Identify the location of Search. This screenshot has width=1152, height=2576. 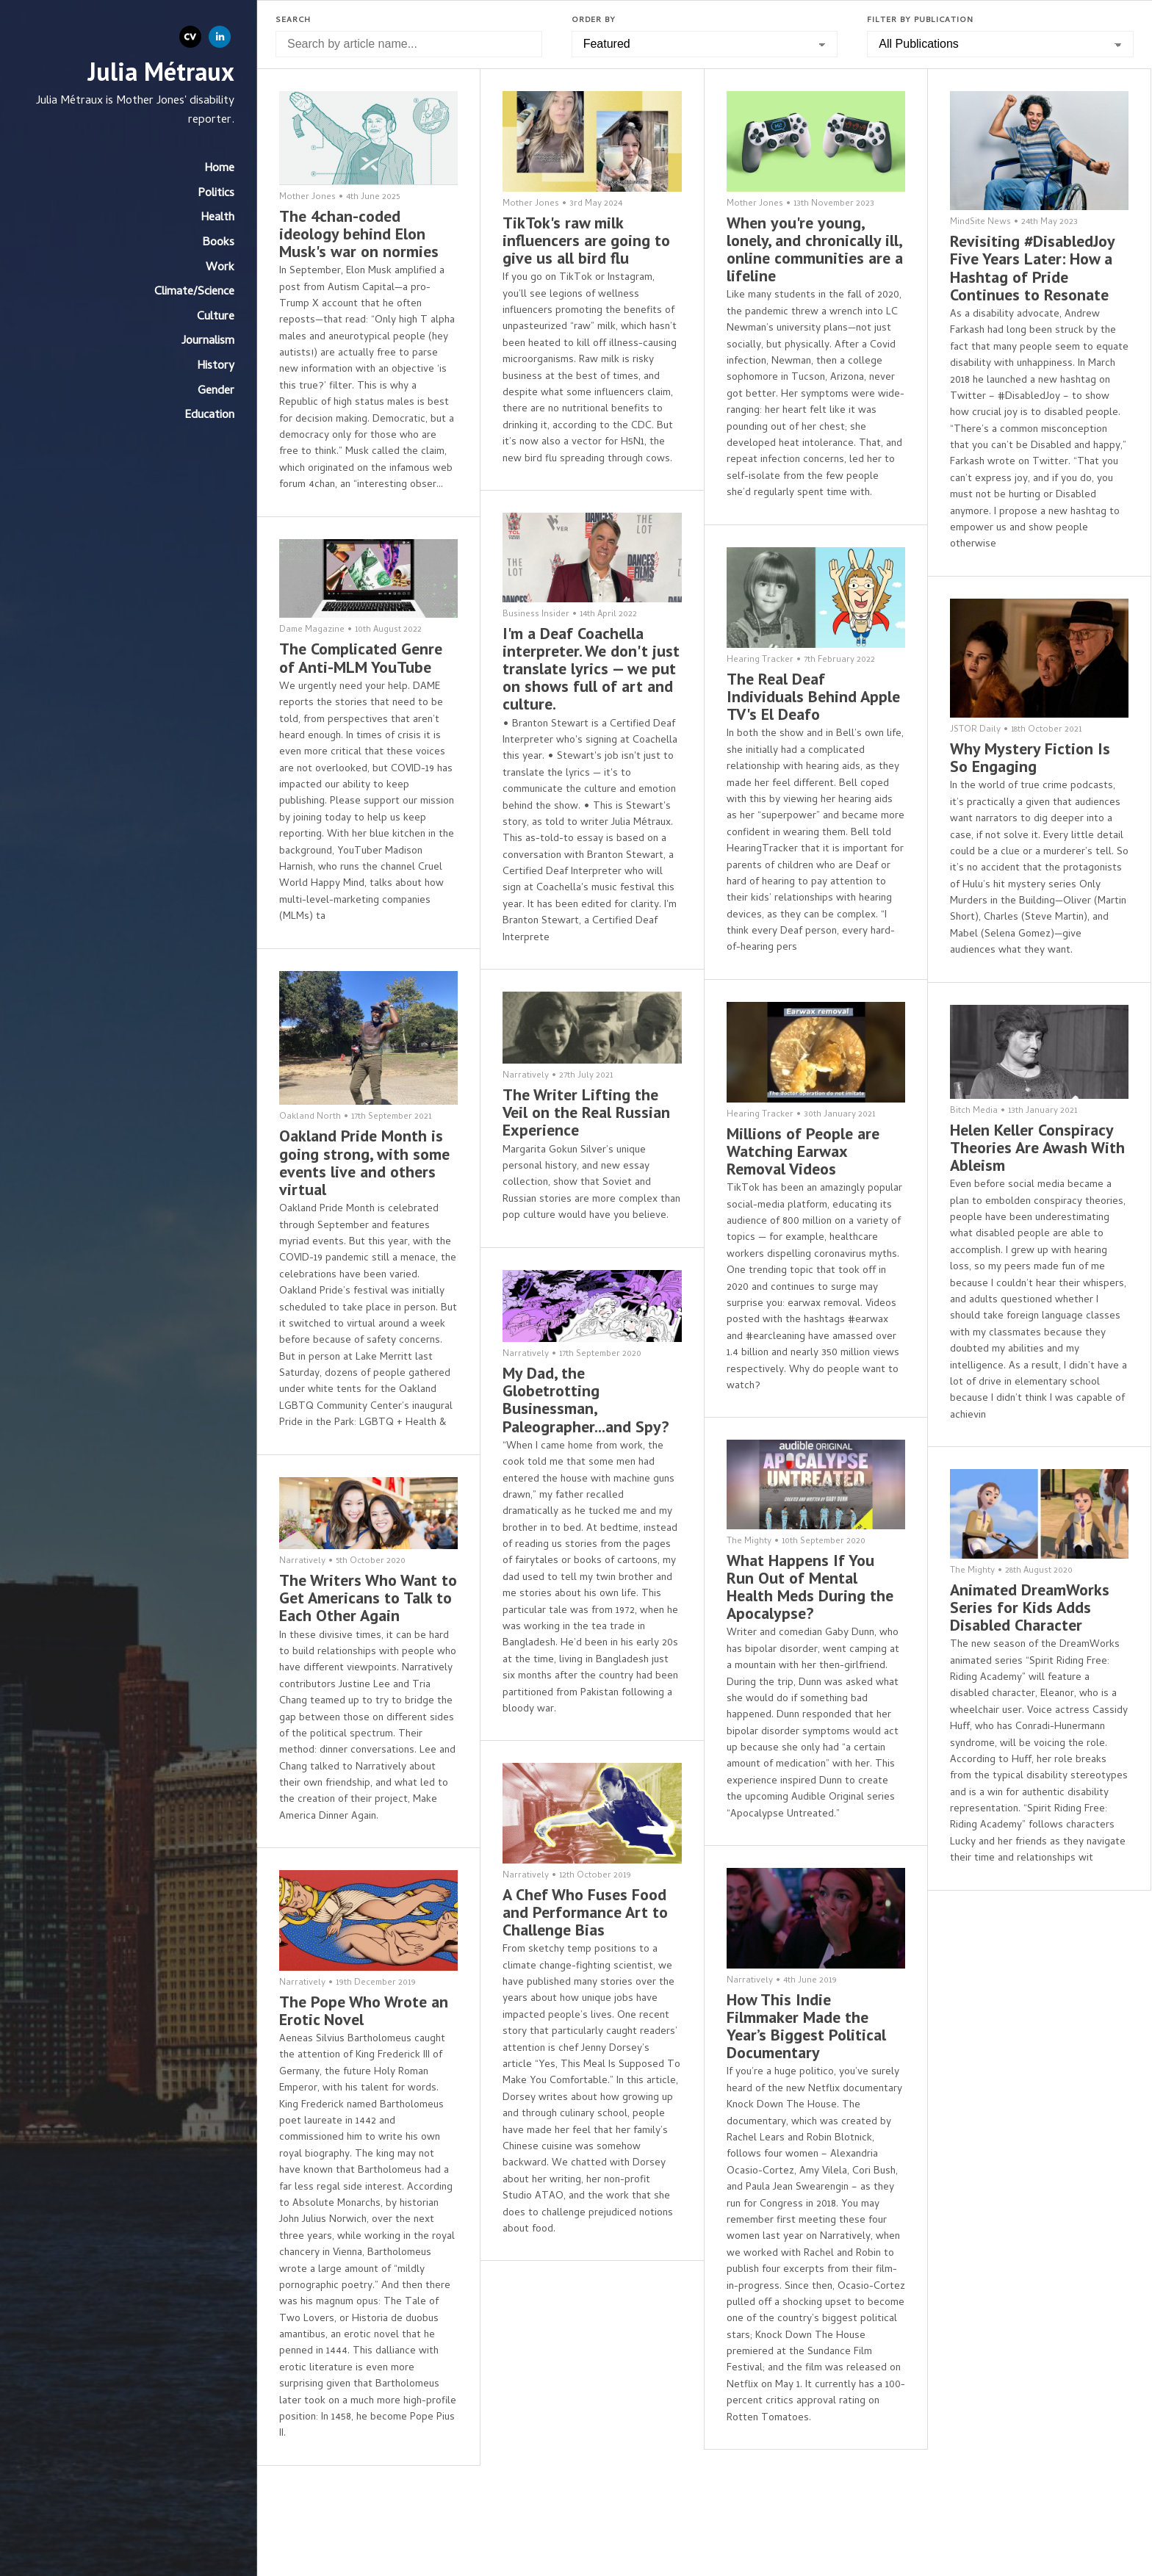
(293, 20).